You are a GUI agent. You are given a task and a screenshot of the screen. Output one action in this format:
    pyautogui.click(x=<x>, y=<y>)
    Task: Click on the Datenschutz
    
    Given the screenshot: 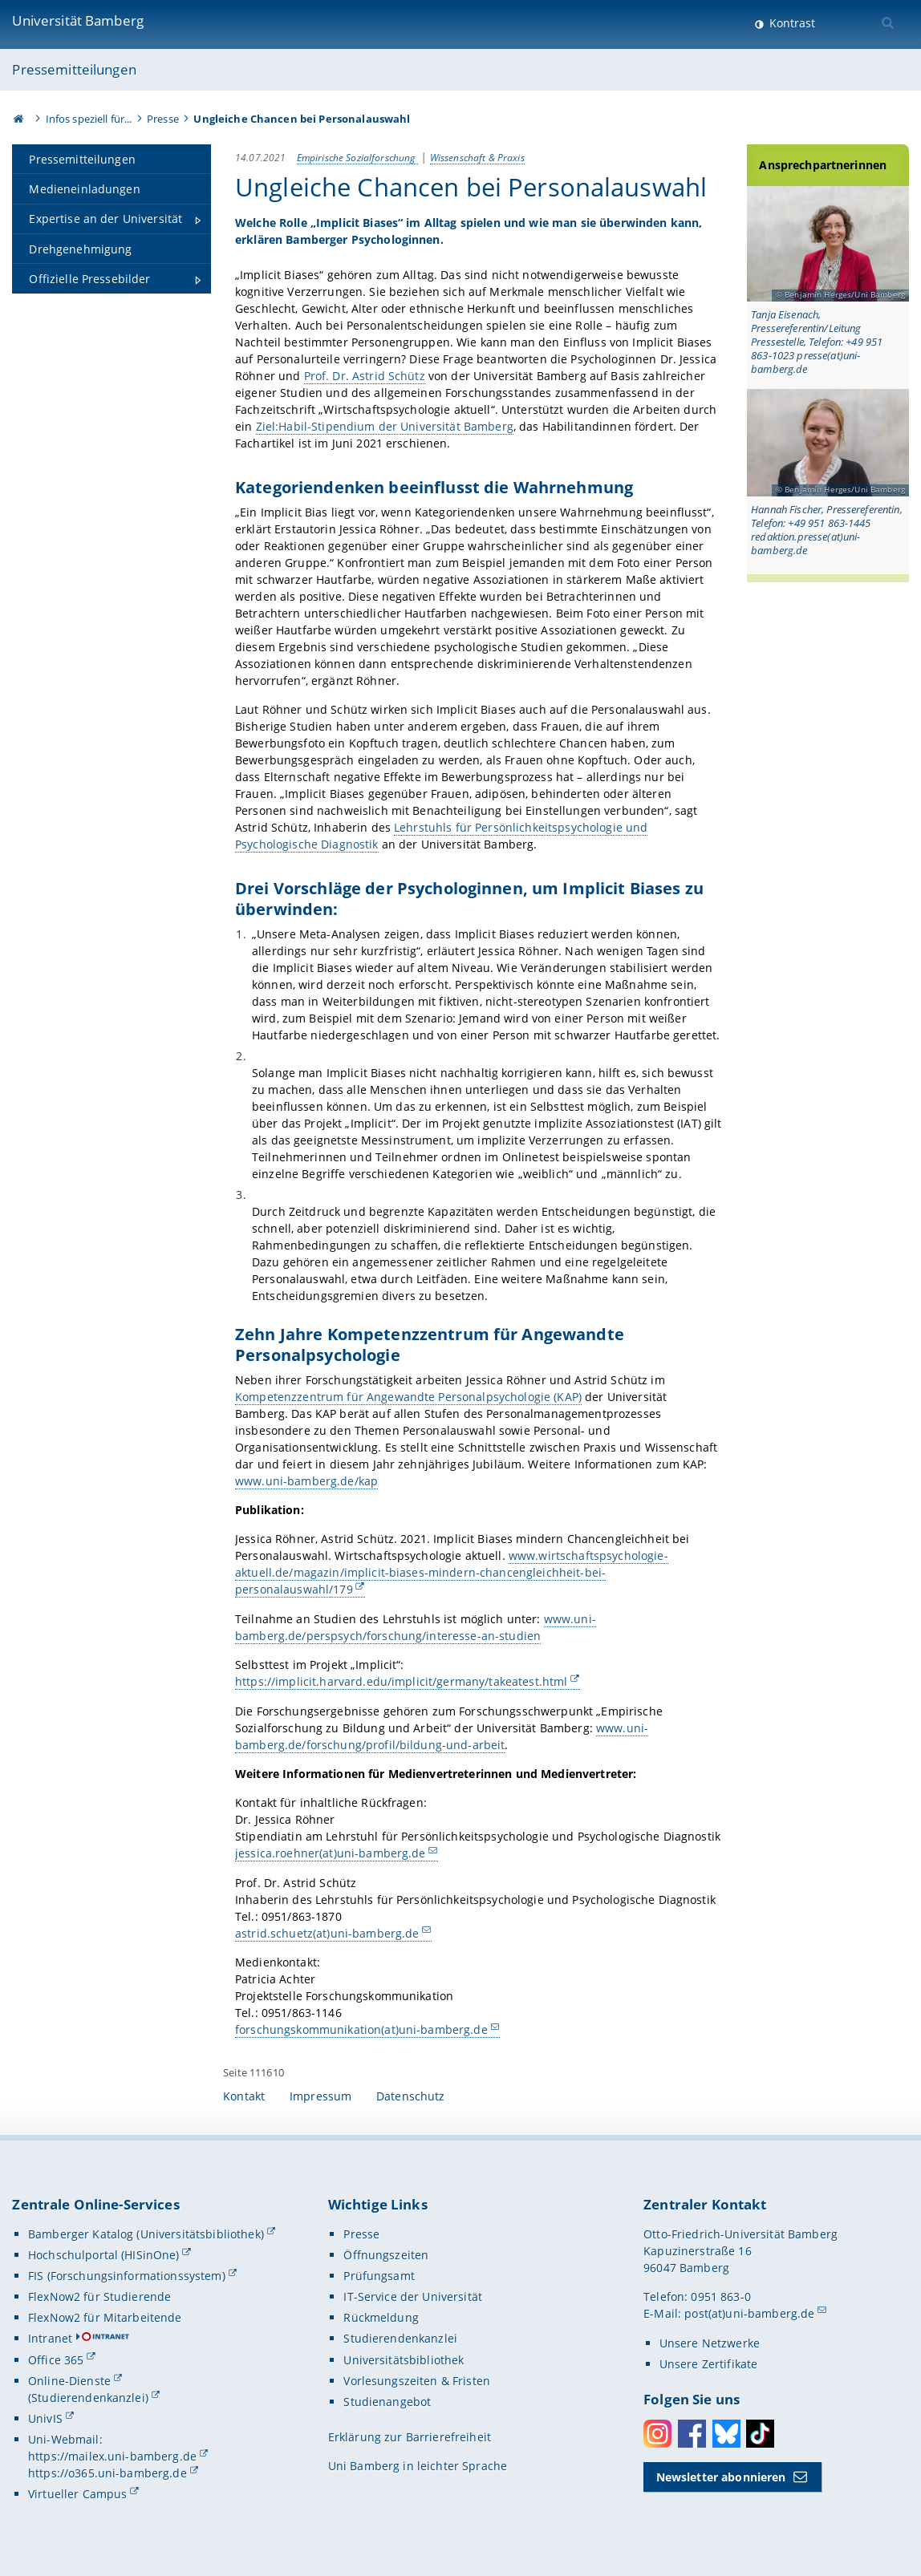 What is the action you would take?
    pyautogui.click(x=410, y=2096)
    